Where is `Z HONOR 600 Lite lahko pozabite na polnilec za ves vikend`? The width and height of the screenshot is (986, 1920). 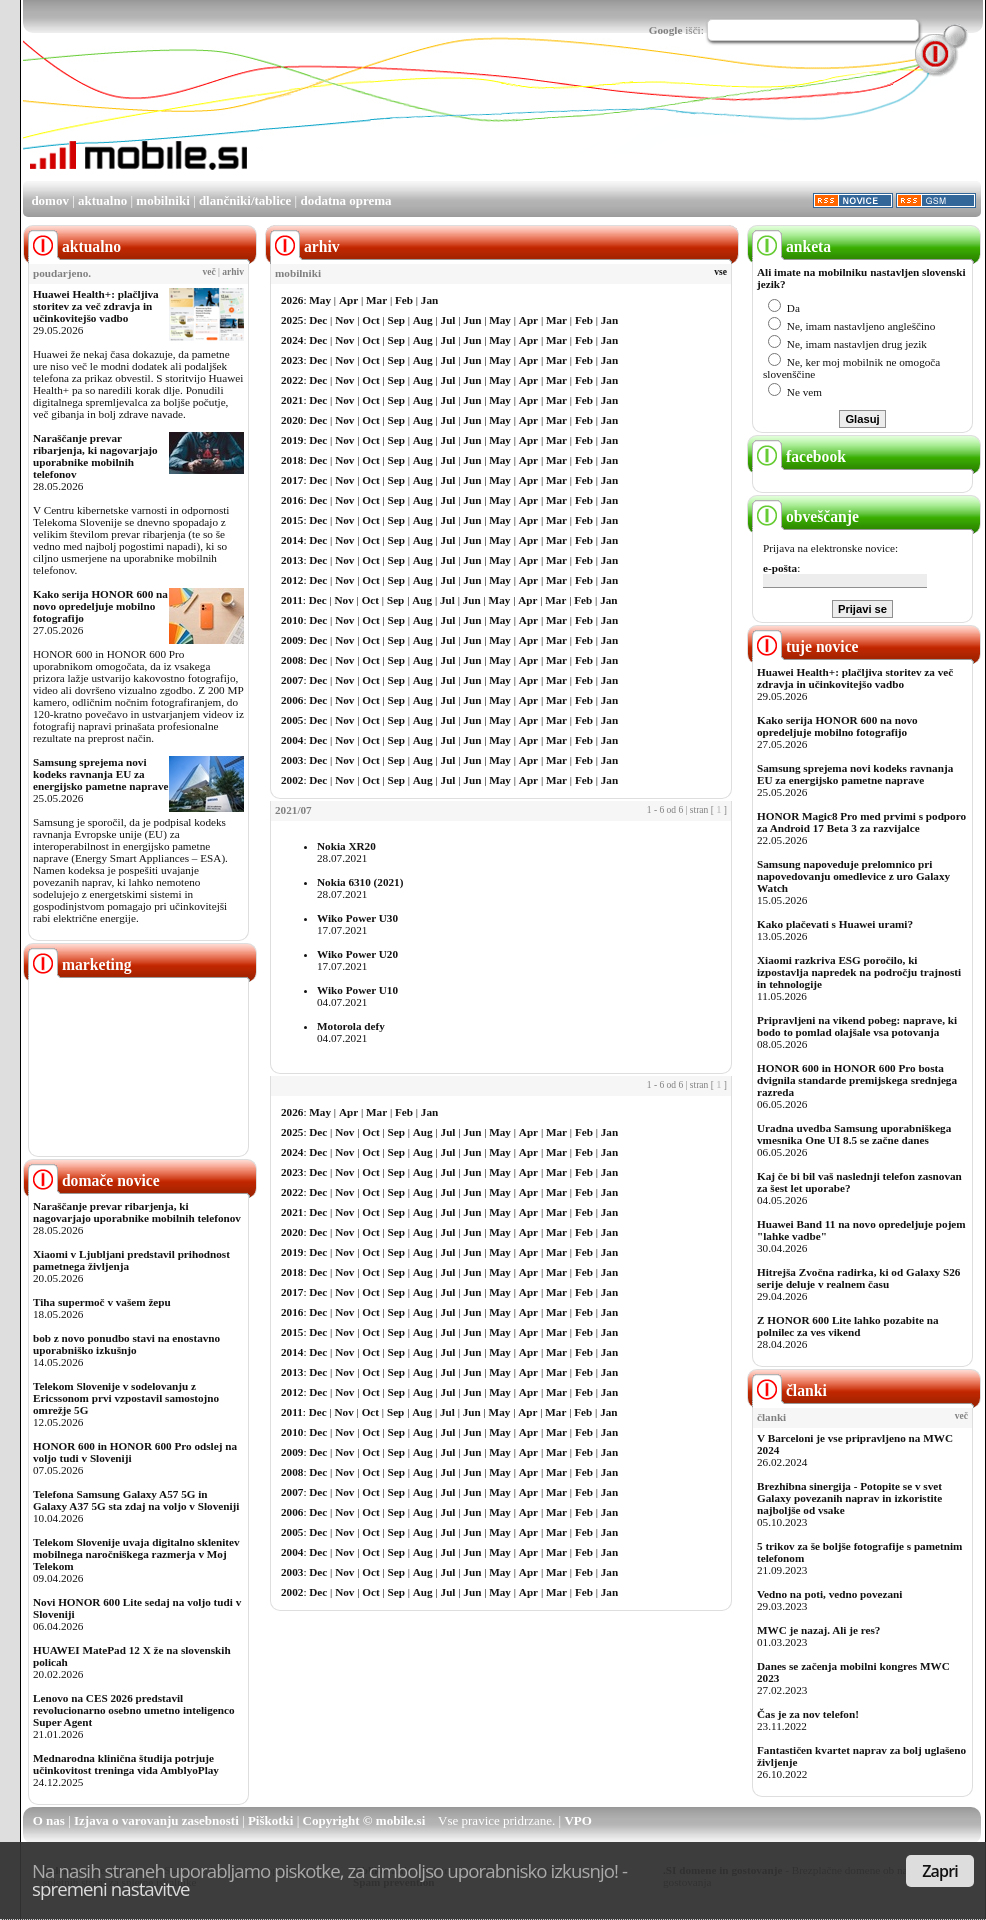 Z HONOR 600 Lite lahko pozabite na polnilec za ves vikend is located at coordinates (848, 1326).